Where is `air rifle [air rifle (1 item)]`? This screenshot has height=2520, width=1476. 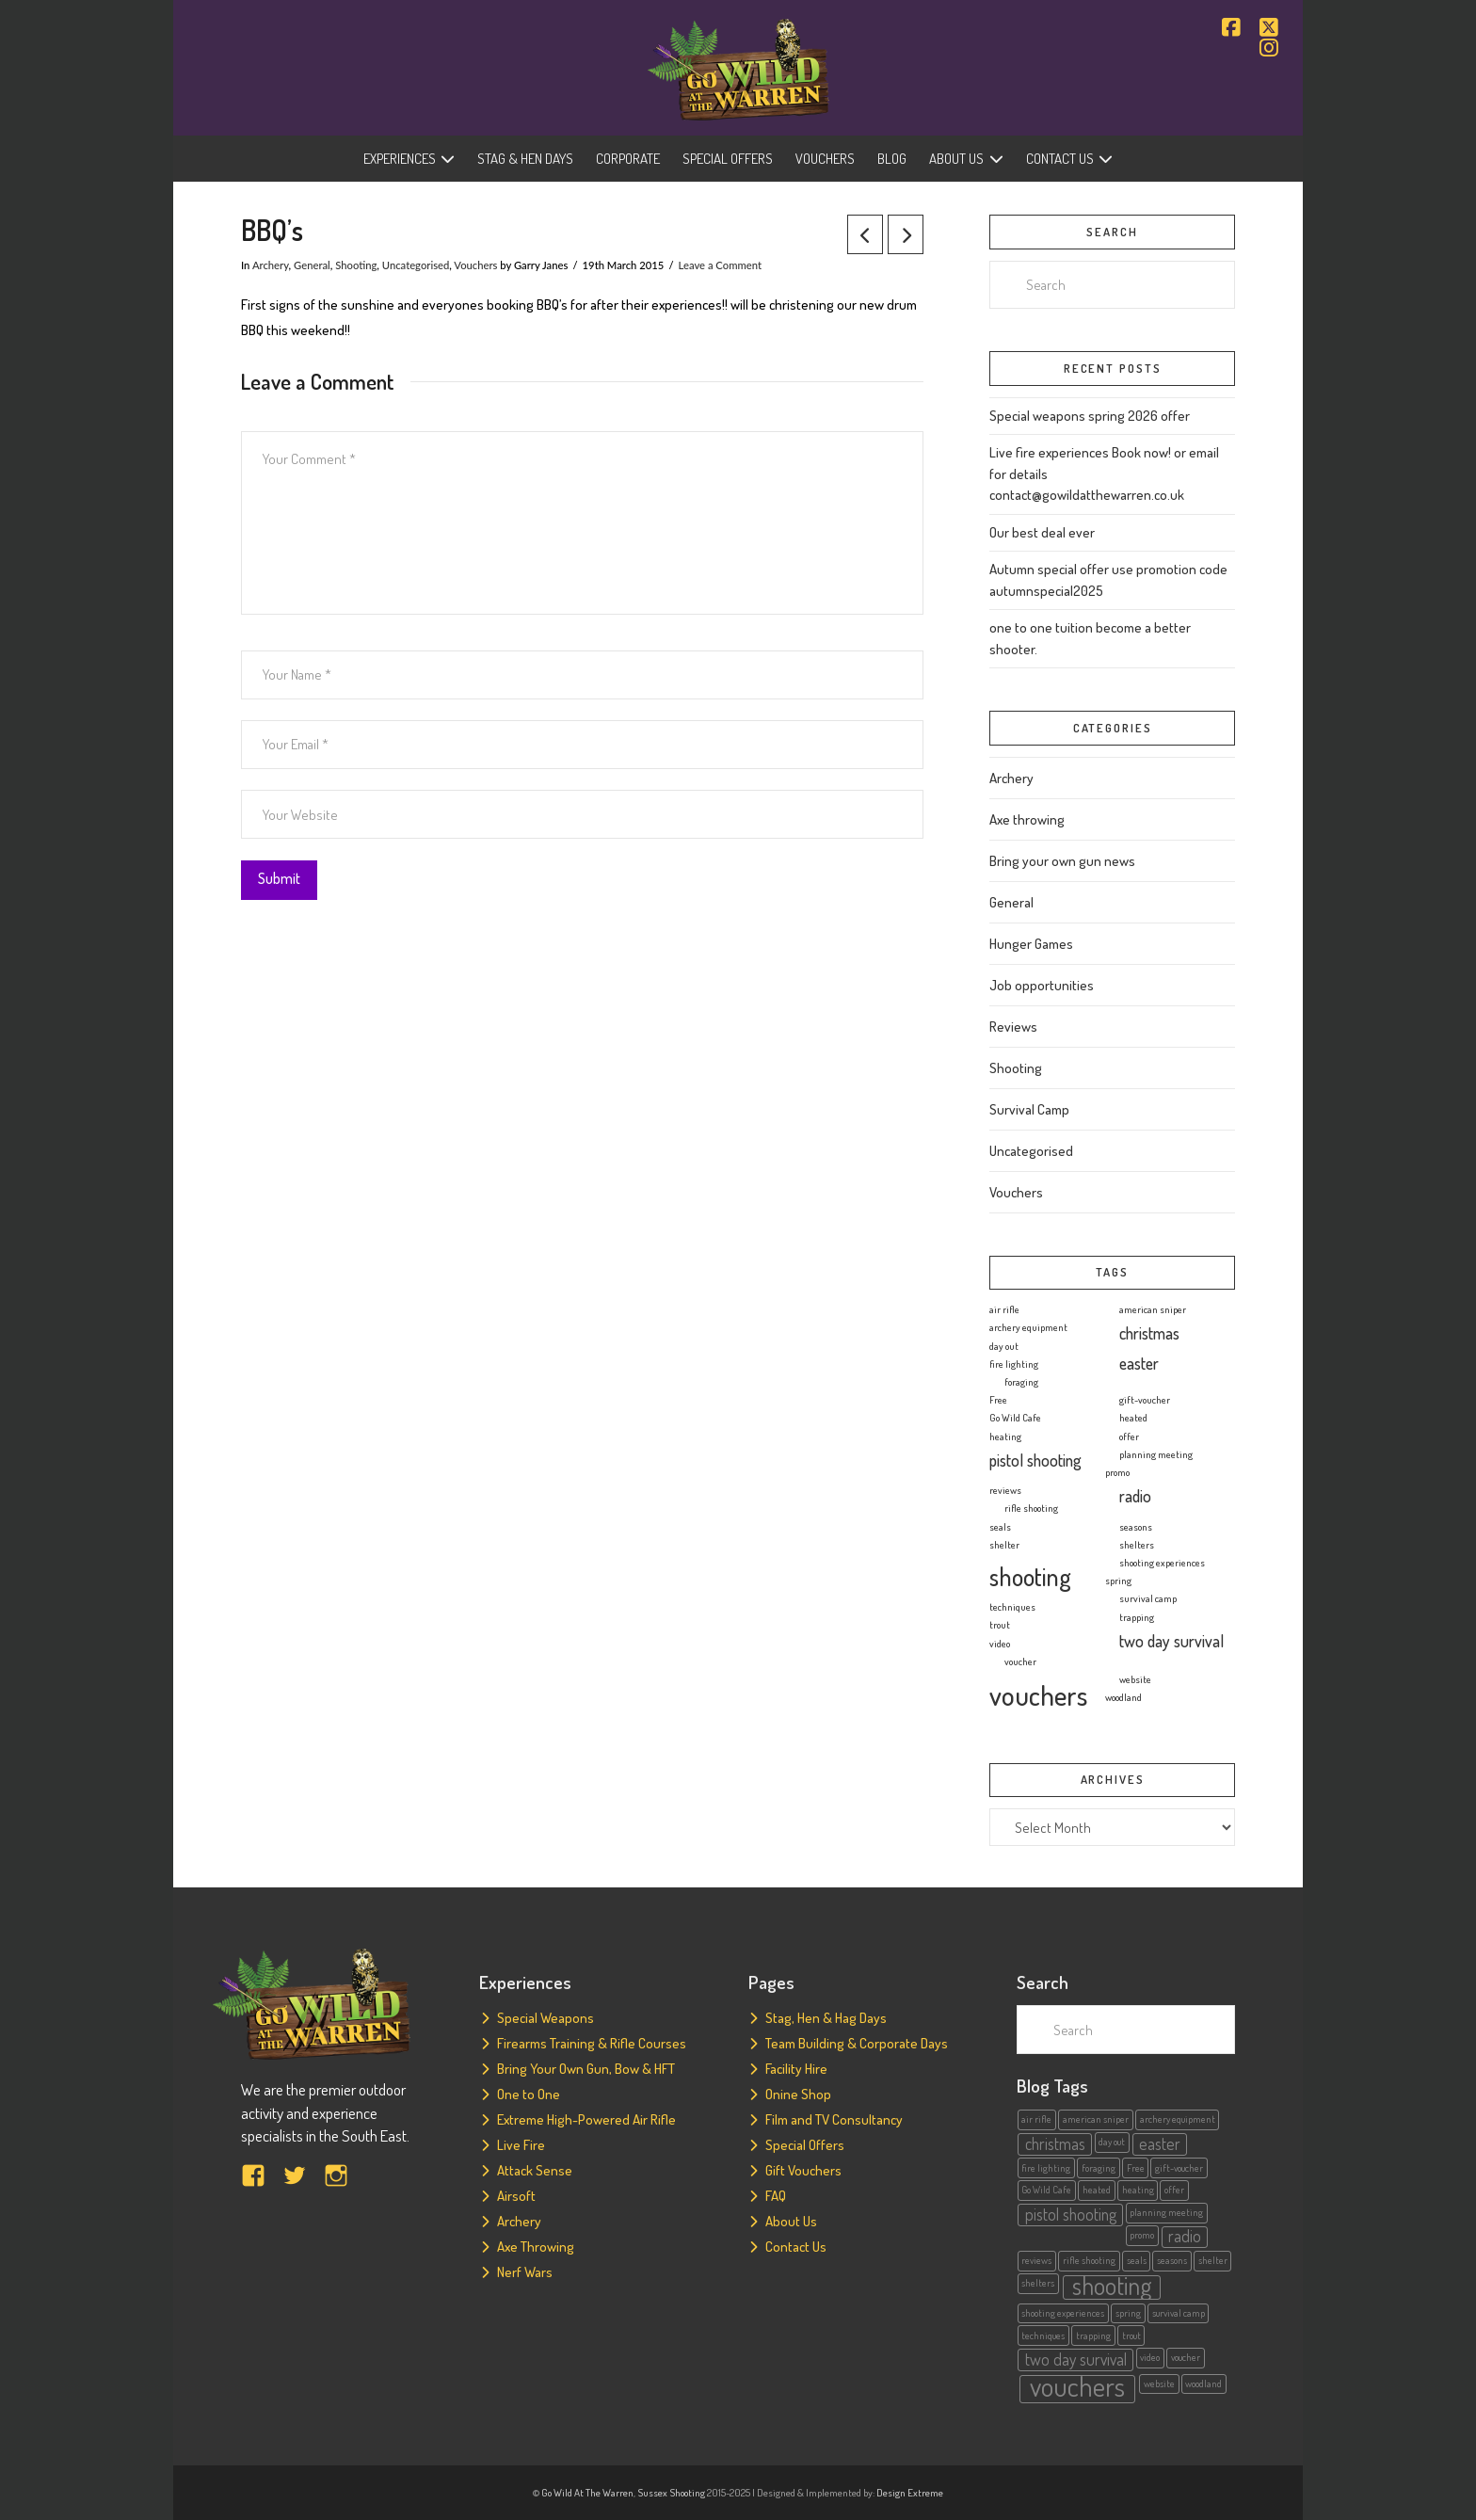
air rifle [air rifle (1 item)] is located at coordinates (1004, 1309).